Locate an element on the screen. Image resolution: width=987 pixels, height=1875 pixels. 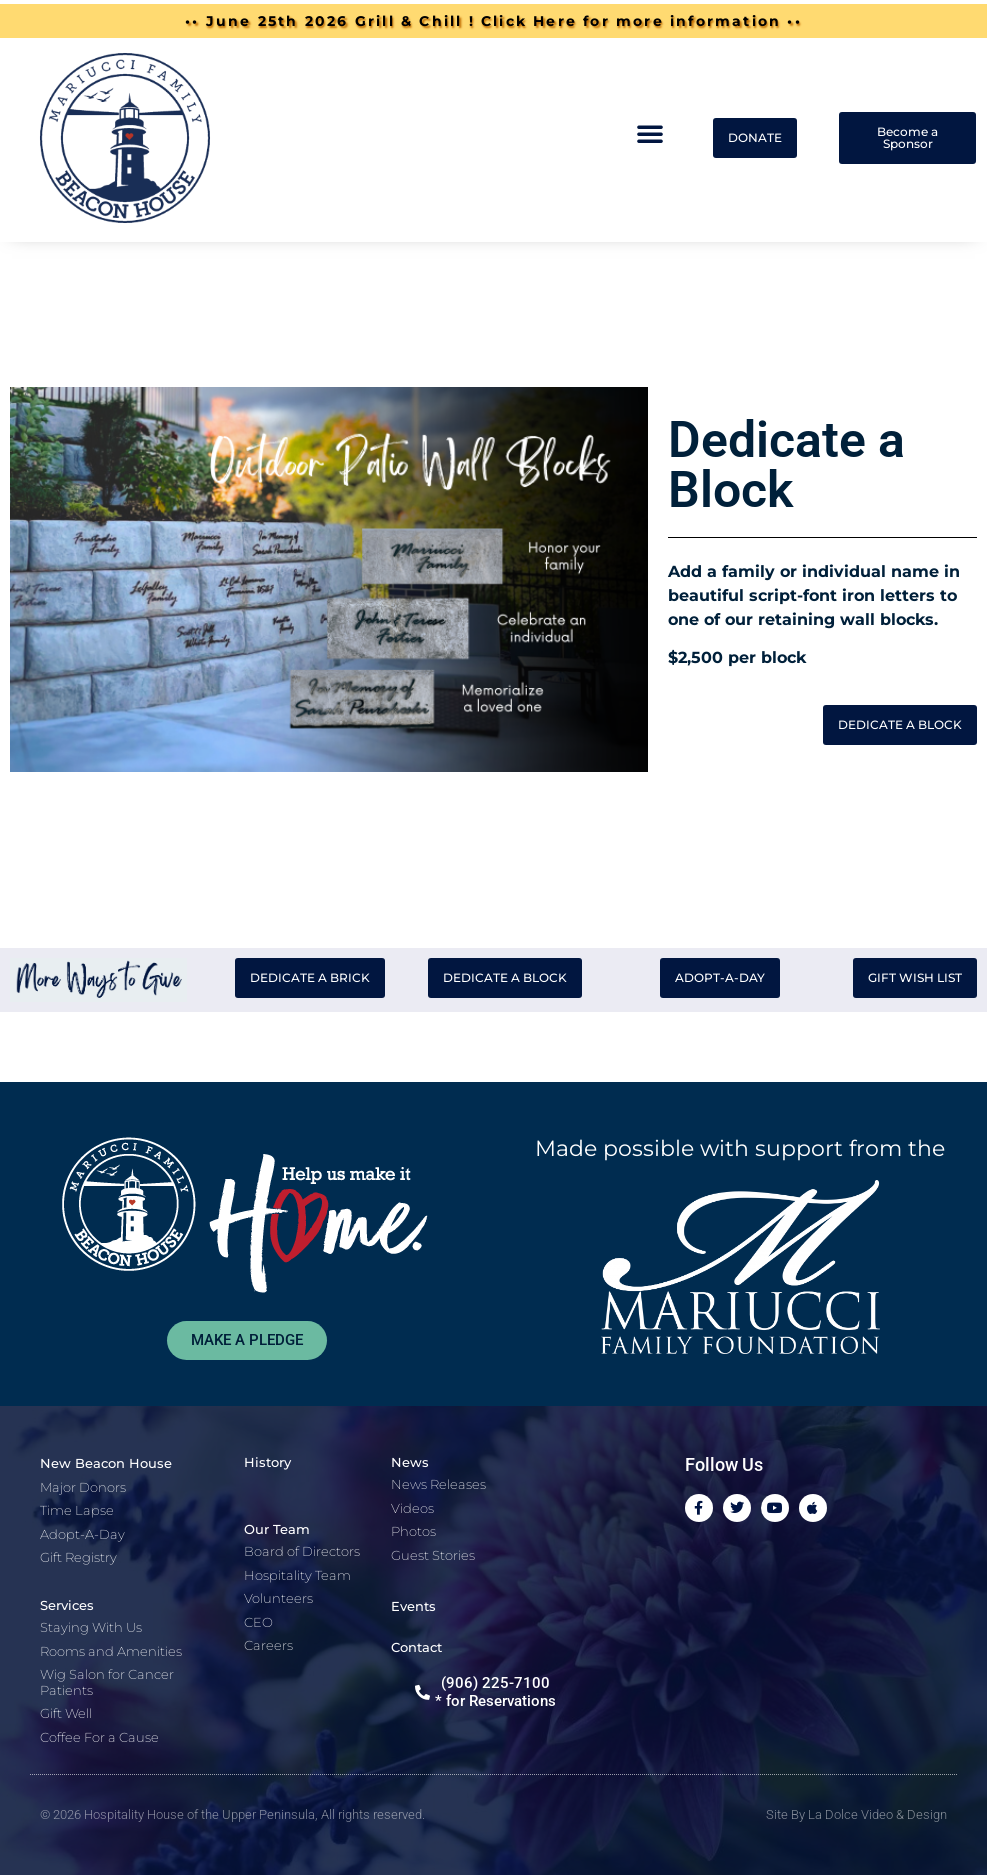
Careers is located at coordinates (268, 1645).